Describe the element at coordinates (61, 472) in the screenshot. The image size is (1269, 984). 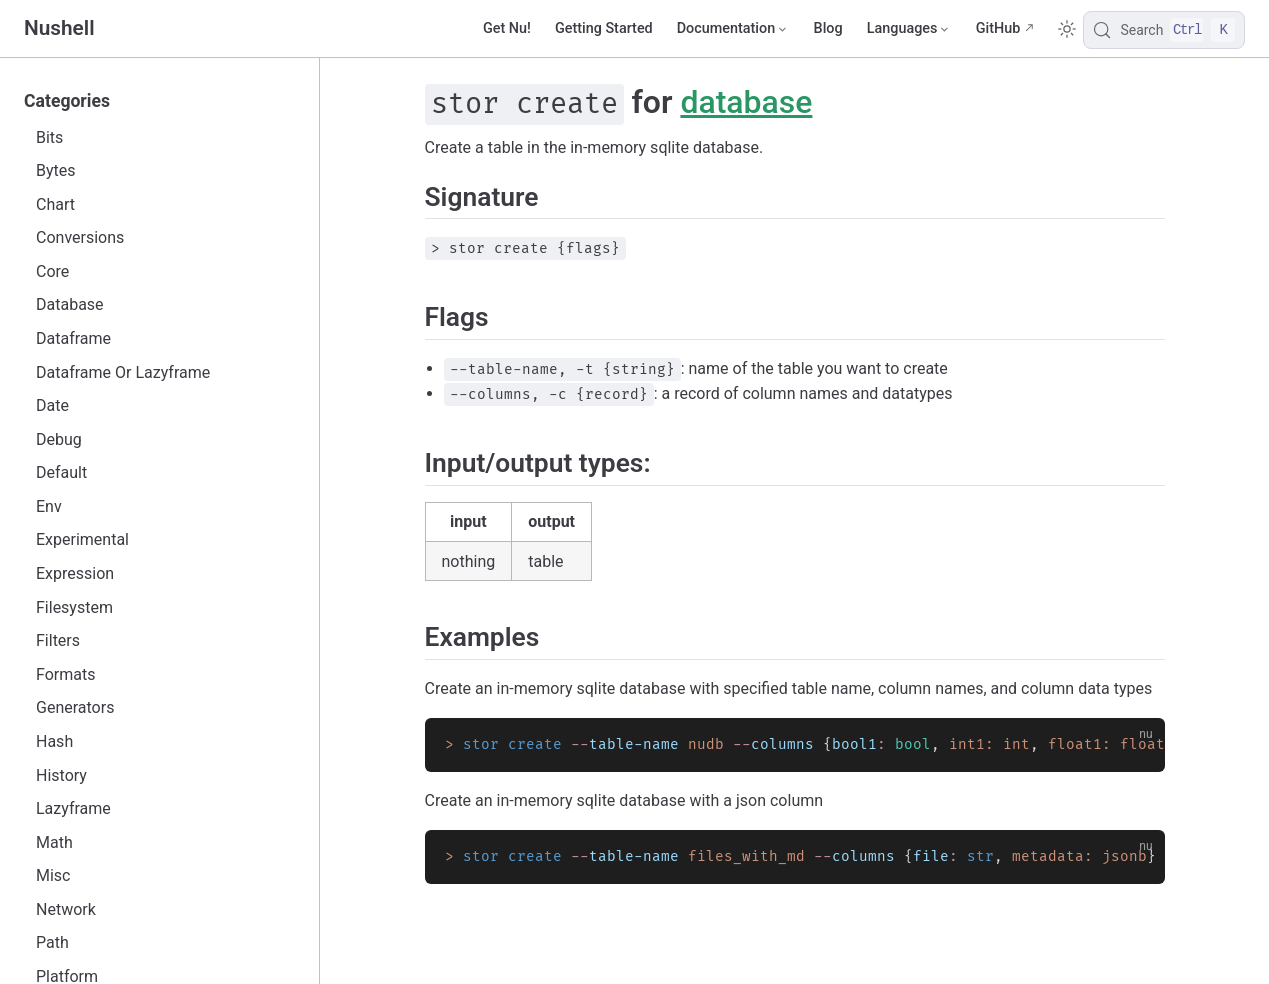
I see `Default` at that location.